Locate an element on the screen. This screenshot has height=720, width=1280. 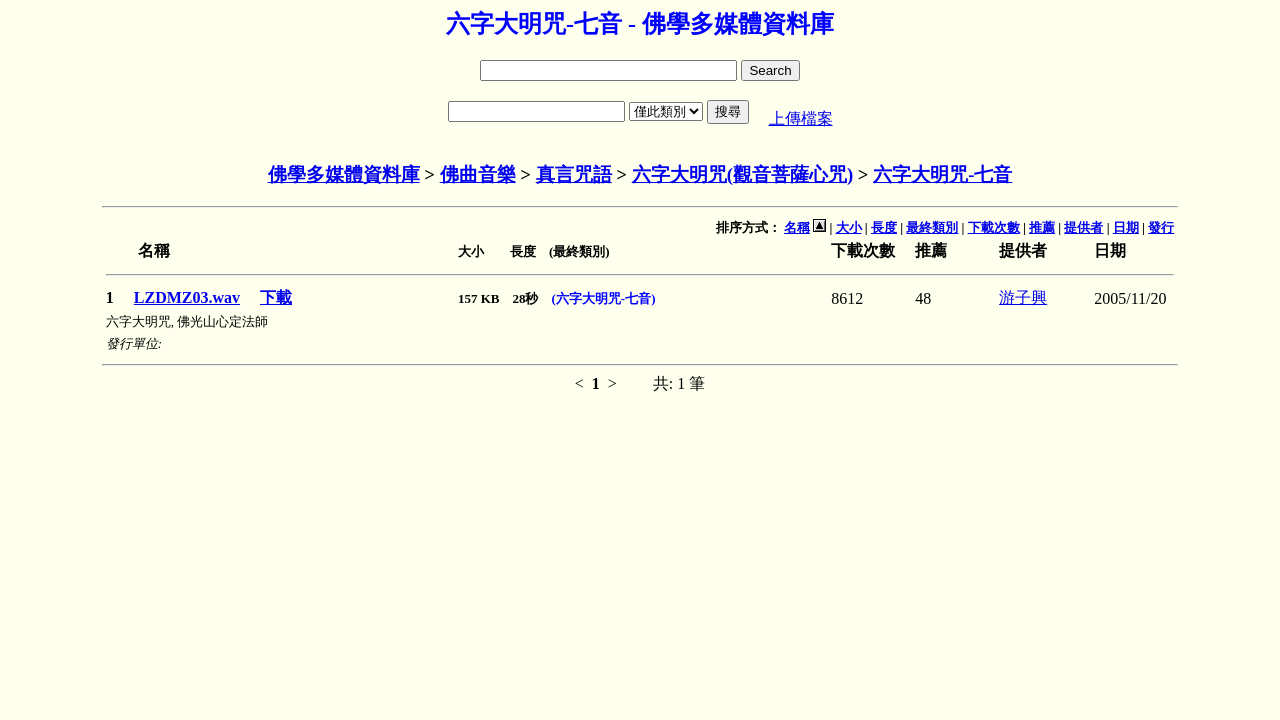
下載 is located at coordinates (276, 297).